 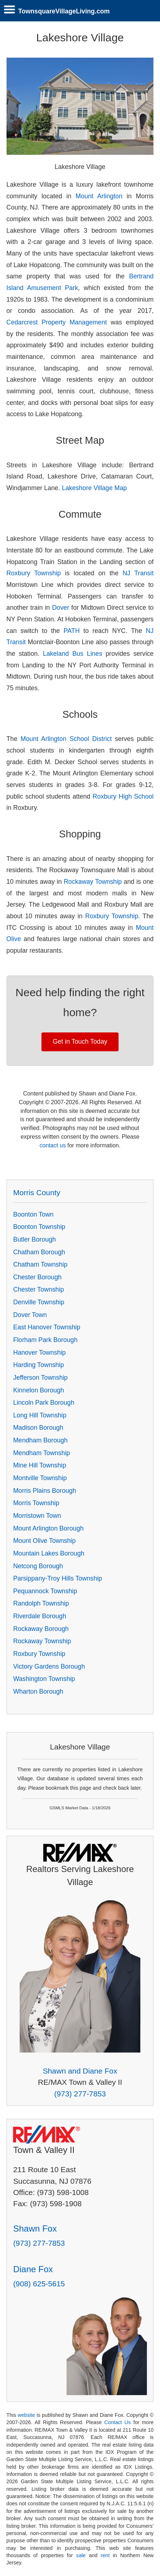 I want to click on Chester Township, so click(x=38, y=1289).